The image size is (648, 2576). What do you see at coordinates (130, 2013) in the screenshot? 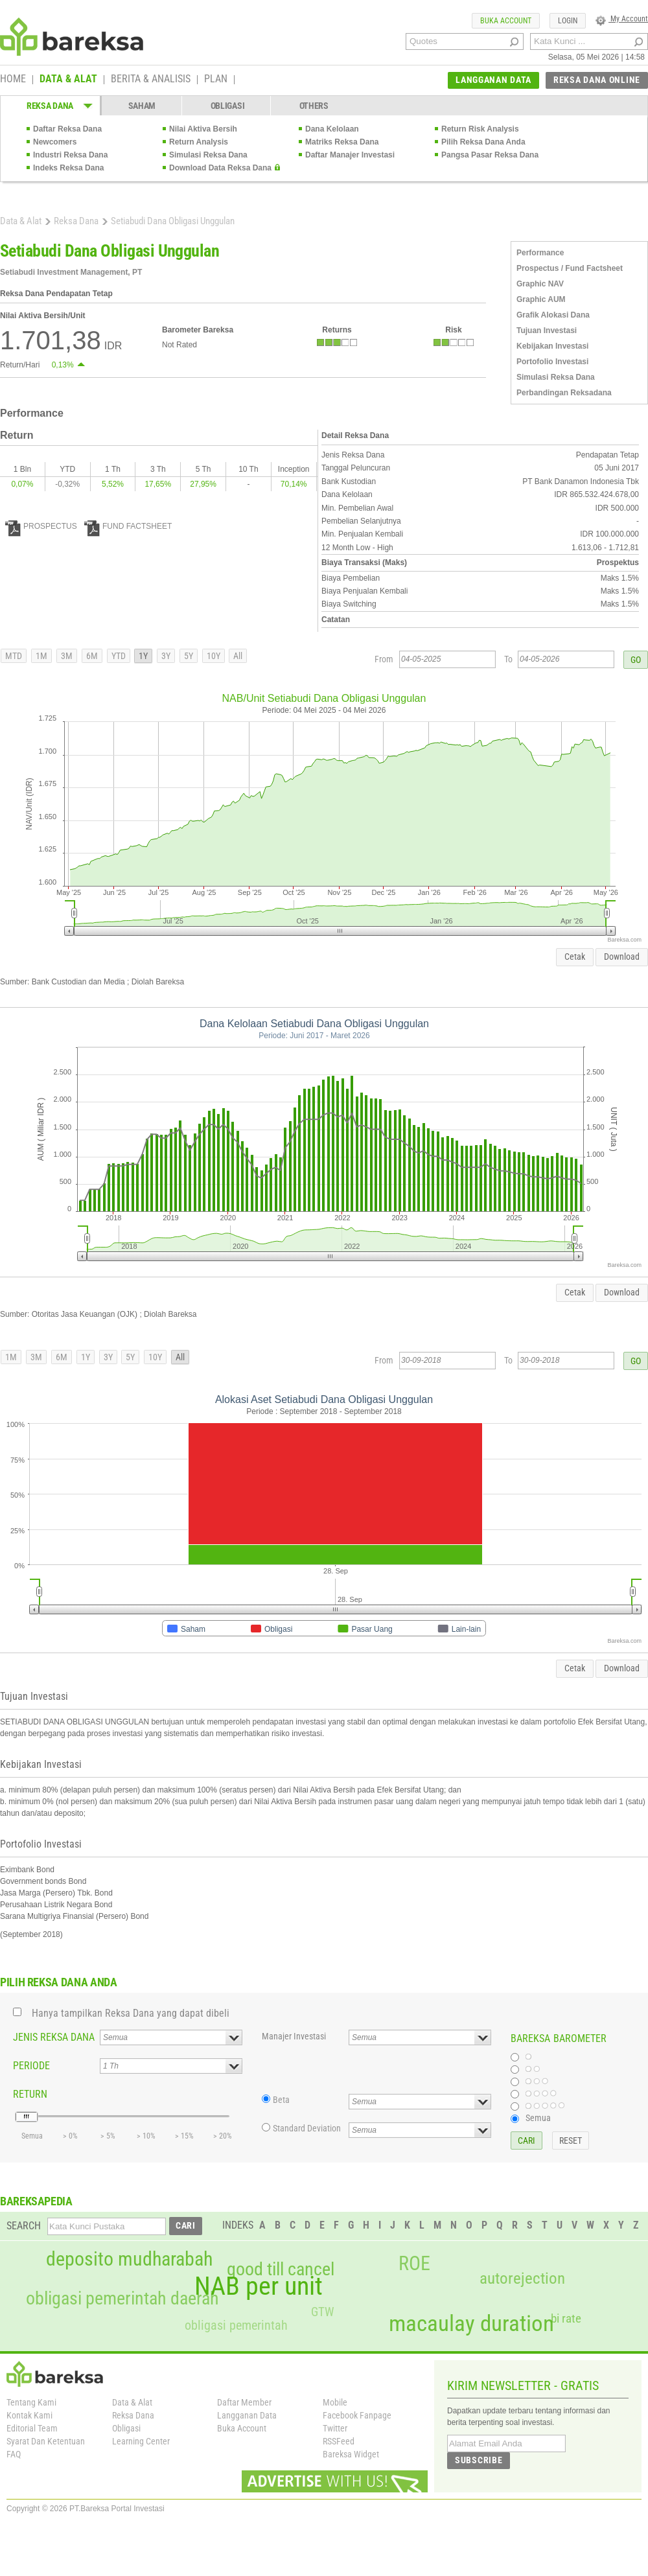
I see `Hanya tampilkan Reksa Dana yang dapat dibeli` at bounding box center [130, 2013].